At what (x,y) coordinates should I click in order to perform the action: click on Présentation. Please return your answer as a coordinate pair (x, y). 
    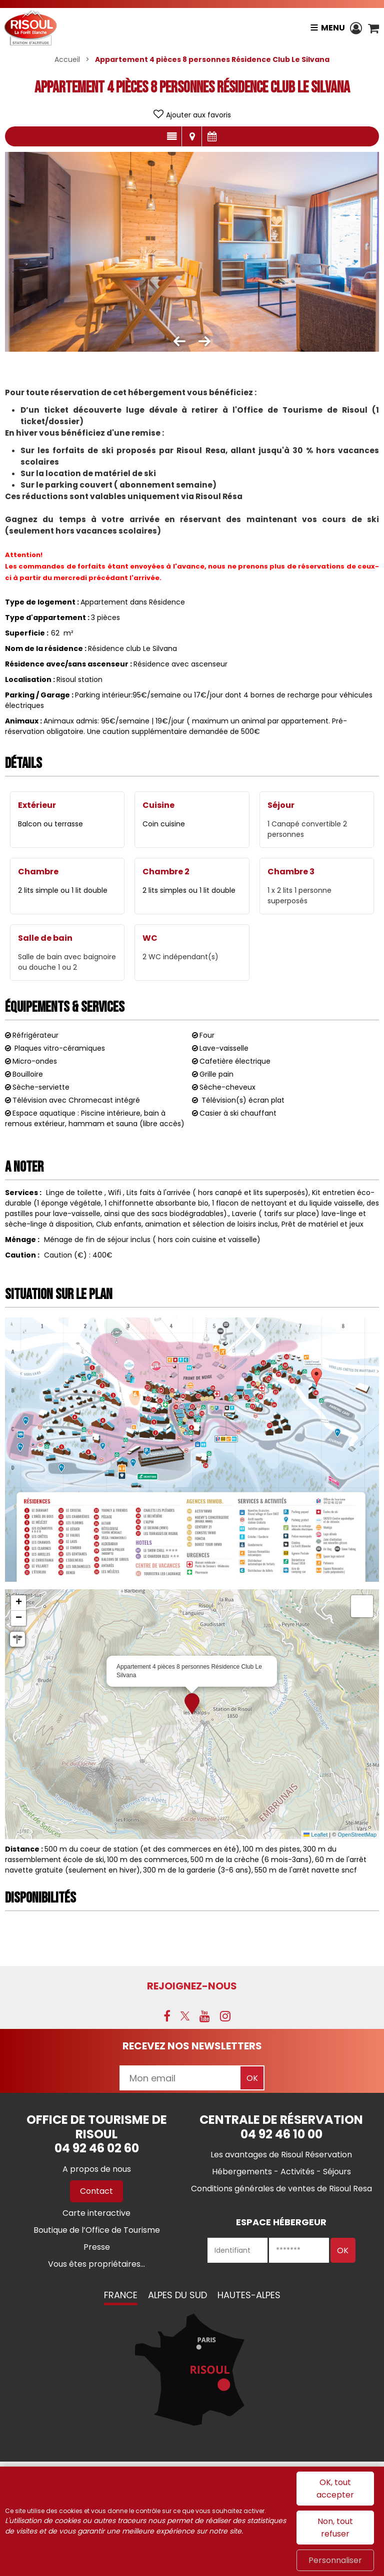
    Looking at the image, I should click on (172, 136).